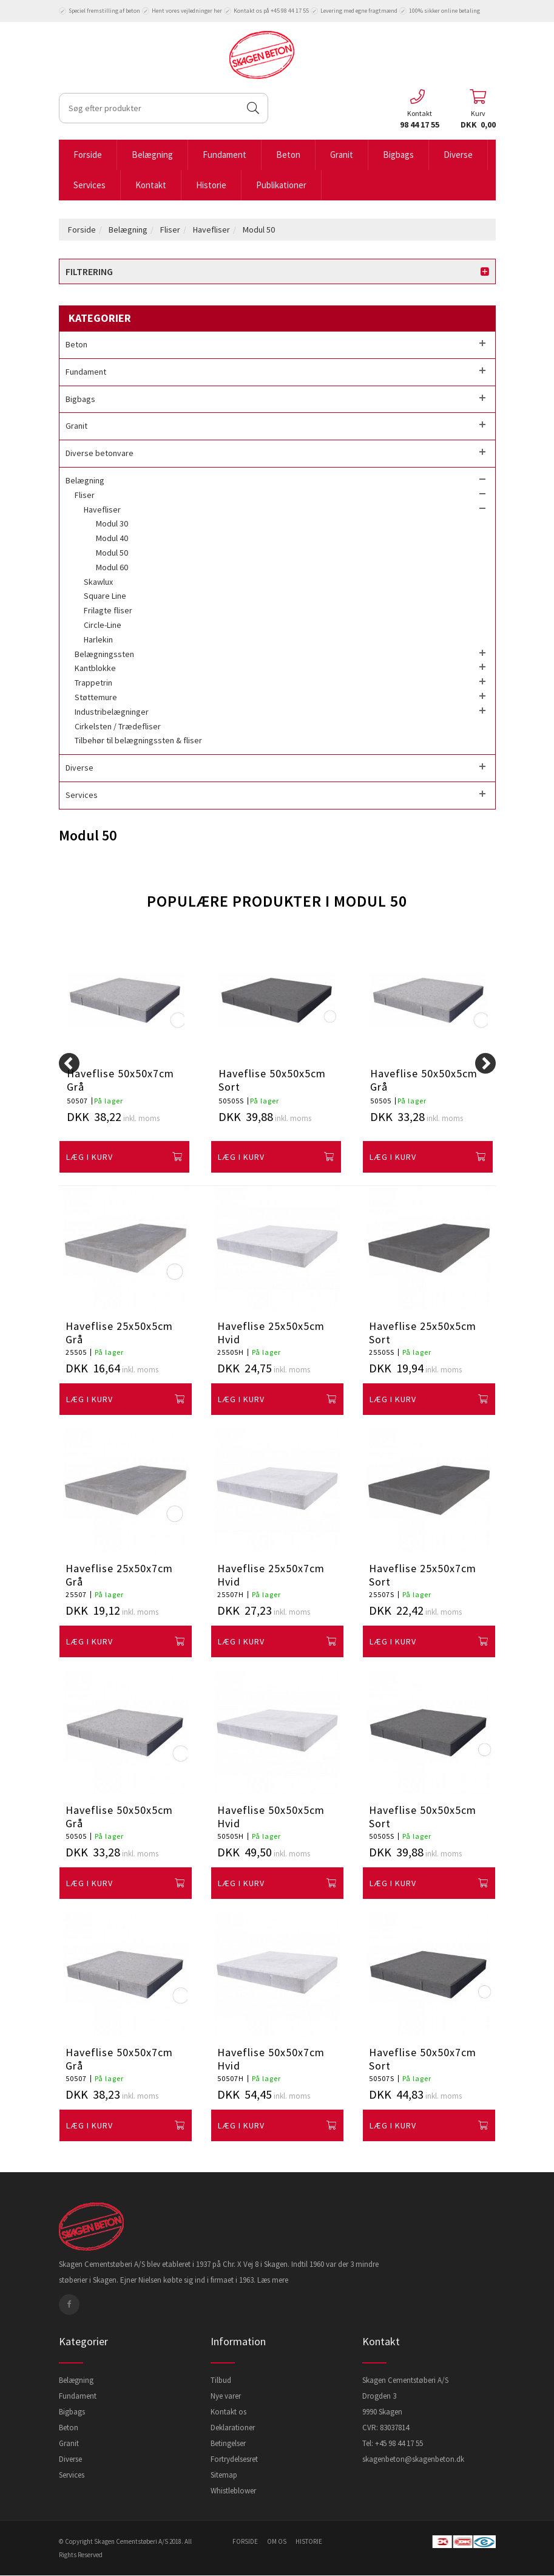 The height and width of the screenshot is (2576, 554). Describe the element at coordinates (233, 2491) in the screenshot. I see `Whistleblower` at that location.